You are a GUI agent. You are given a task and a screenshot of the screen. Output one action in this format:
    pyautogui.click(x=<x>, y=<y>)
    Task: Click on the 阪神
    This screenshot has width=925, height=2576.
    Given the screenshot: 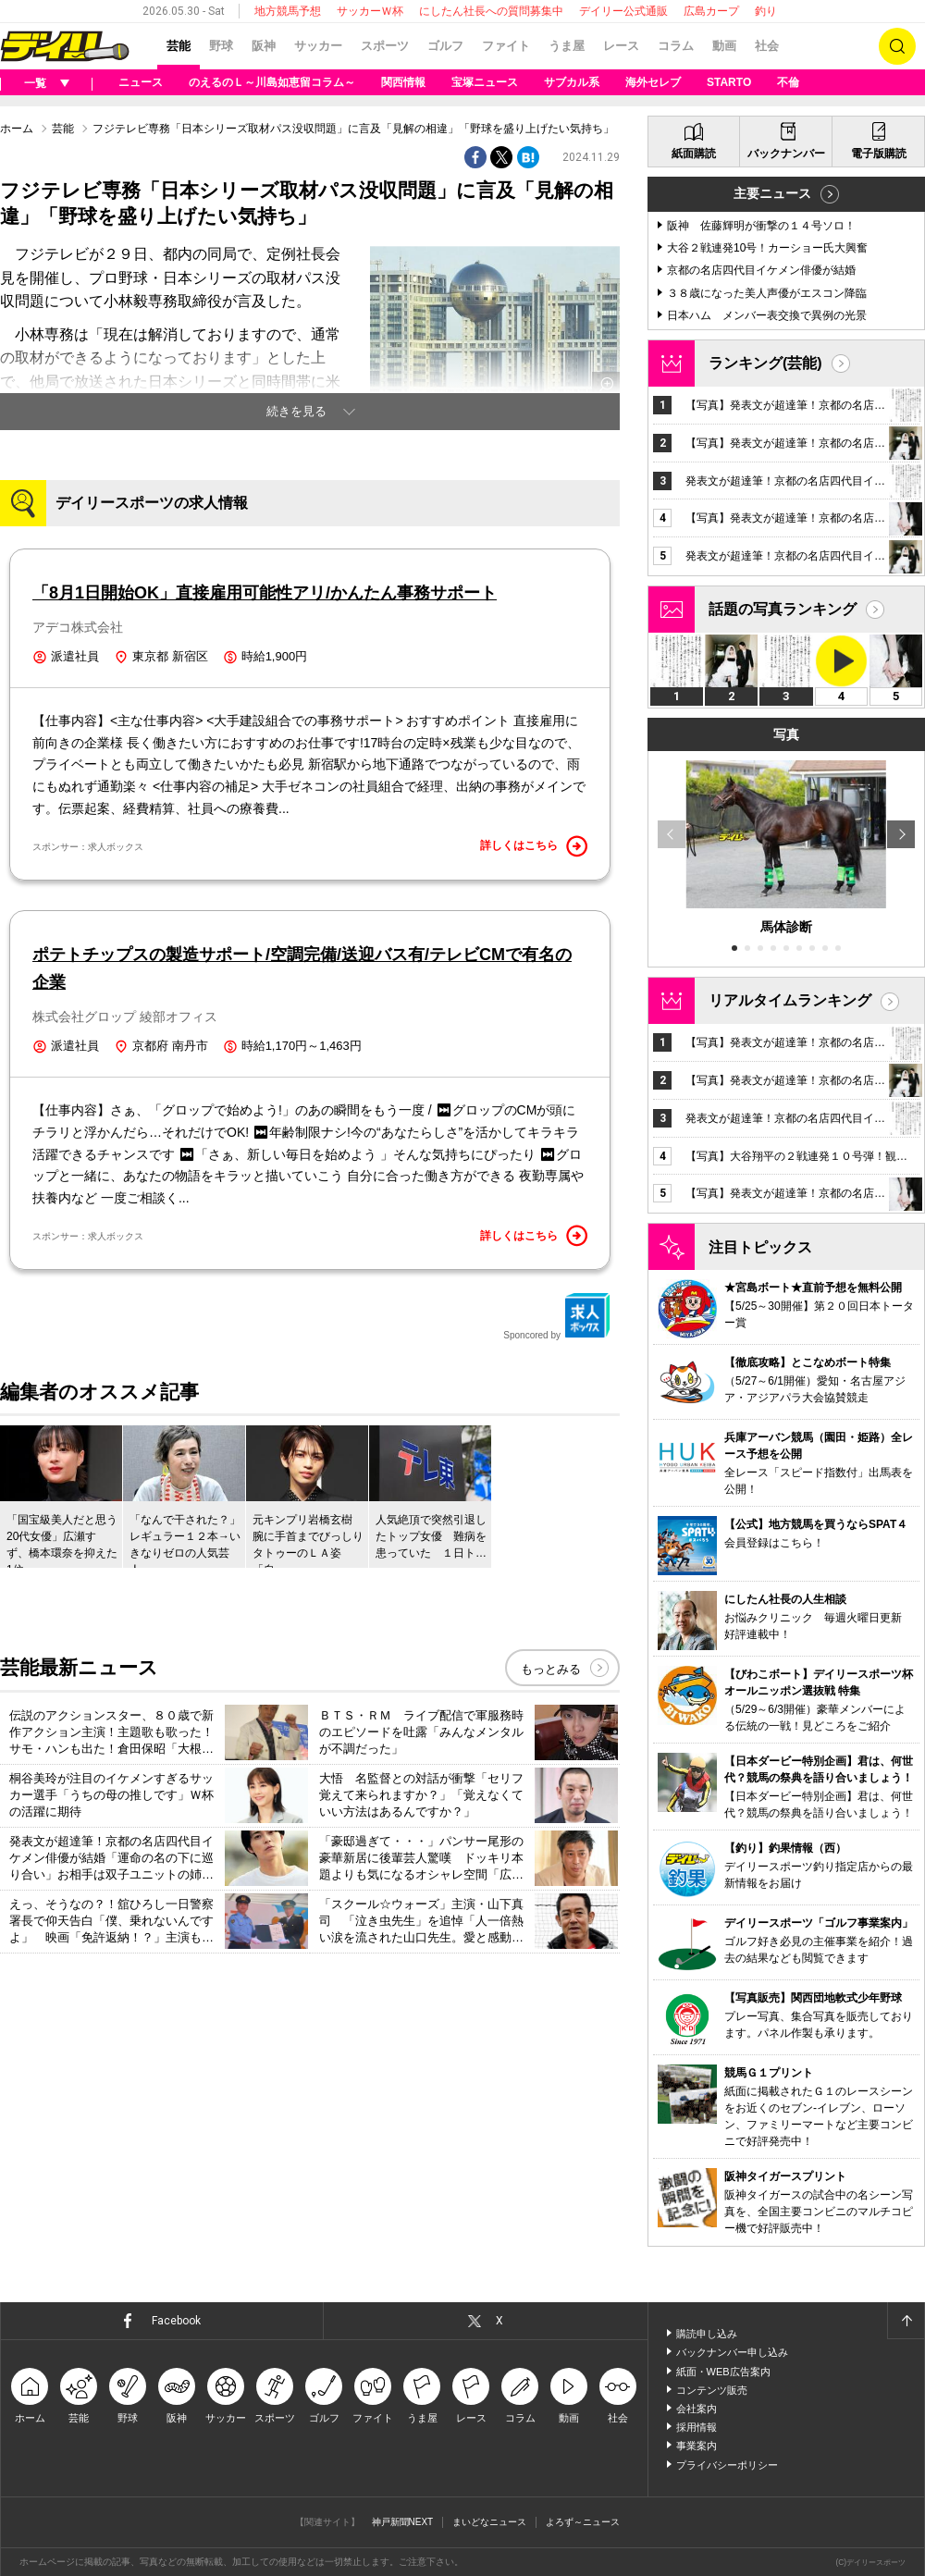 What is the action you would take?
    pyautogui.click(x=264, y=46)
    